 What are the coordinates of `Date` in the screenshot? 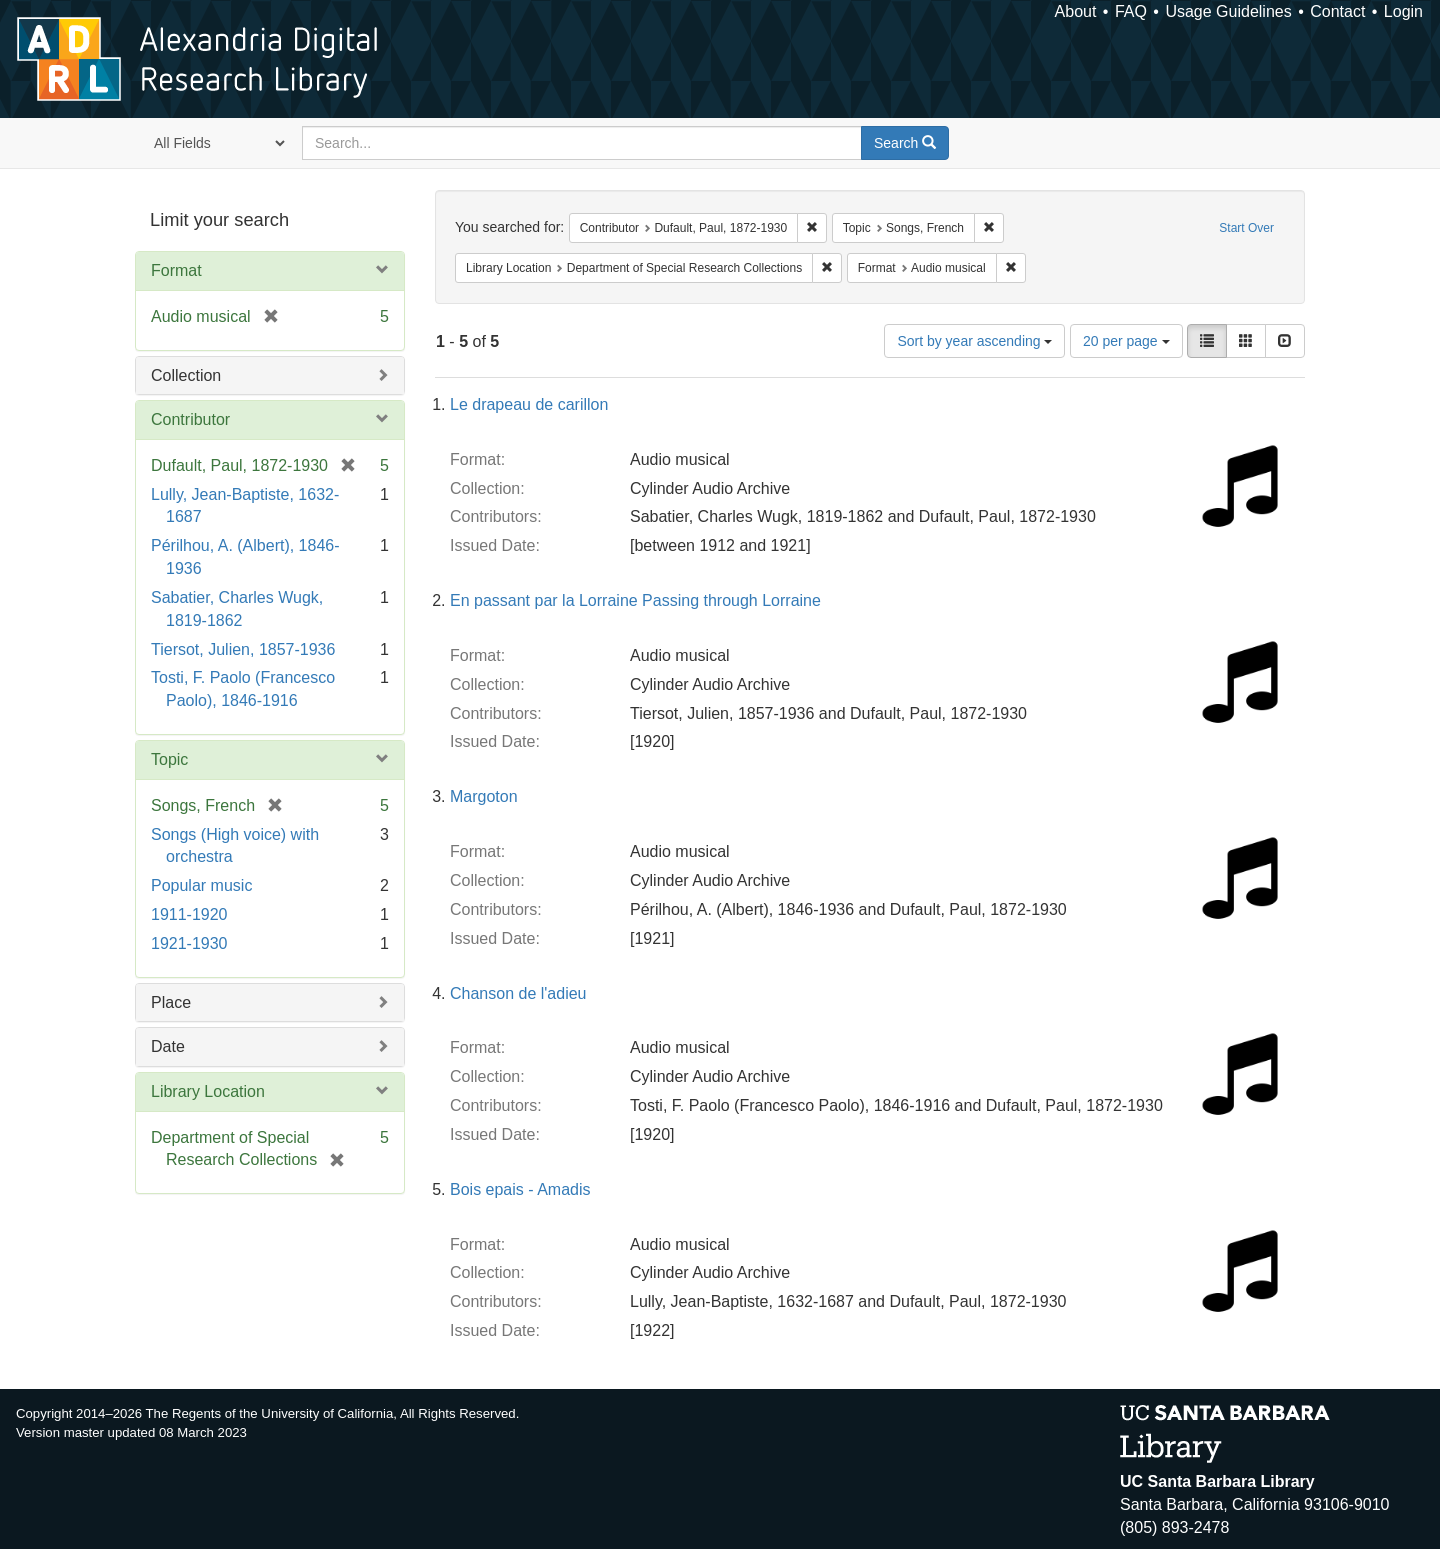 It's located at (168, 1046).